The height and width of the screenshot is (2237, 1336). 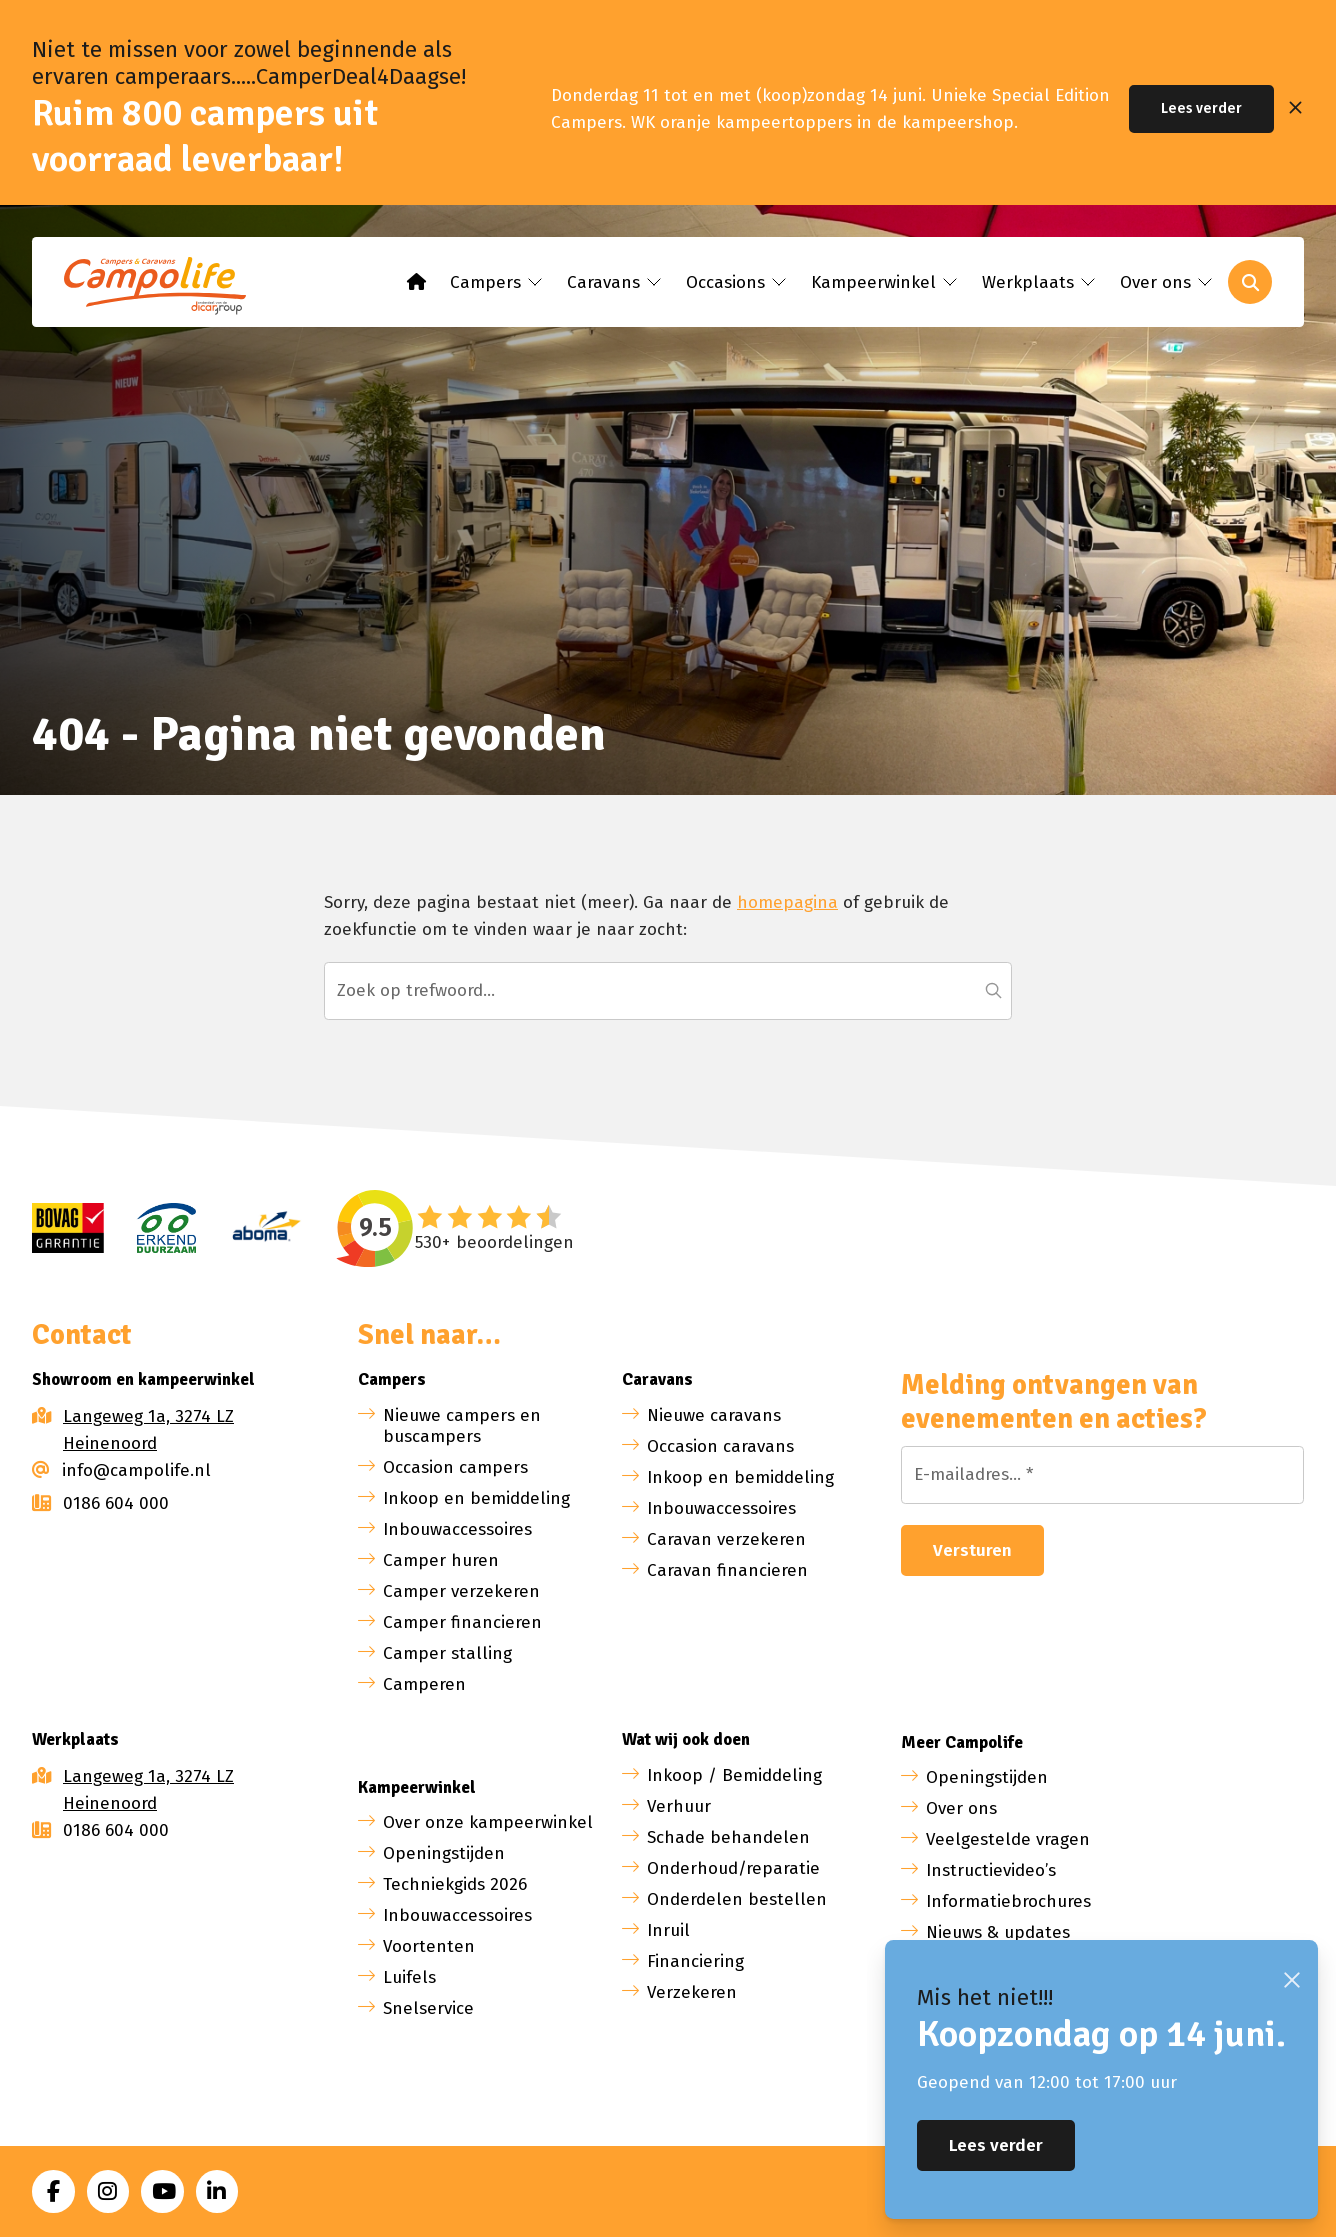 What do you see at coordinates (447, 1653) in the screenshot?
I see `Camper stalling` at bounding box center [447, 1653].